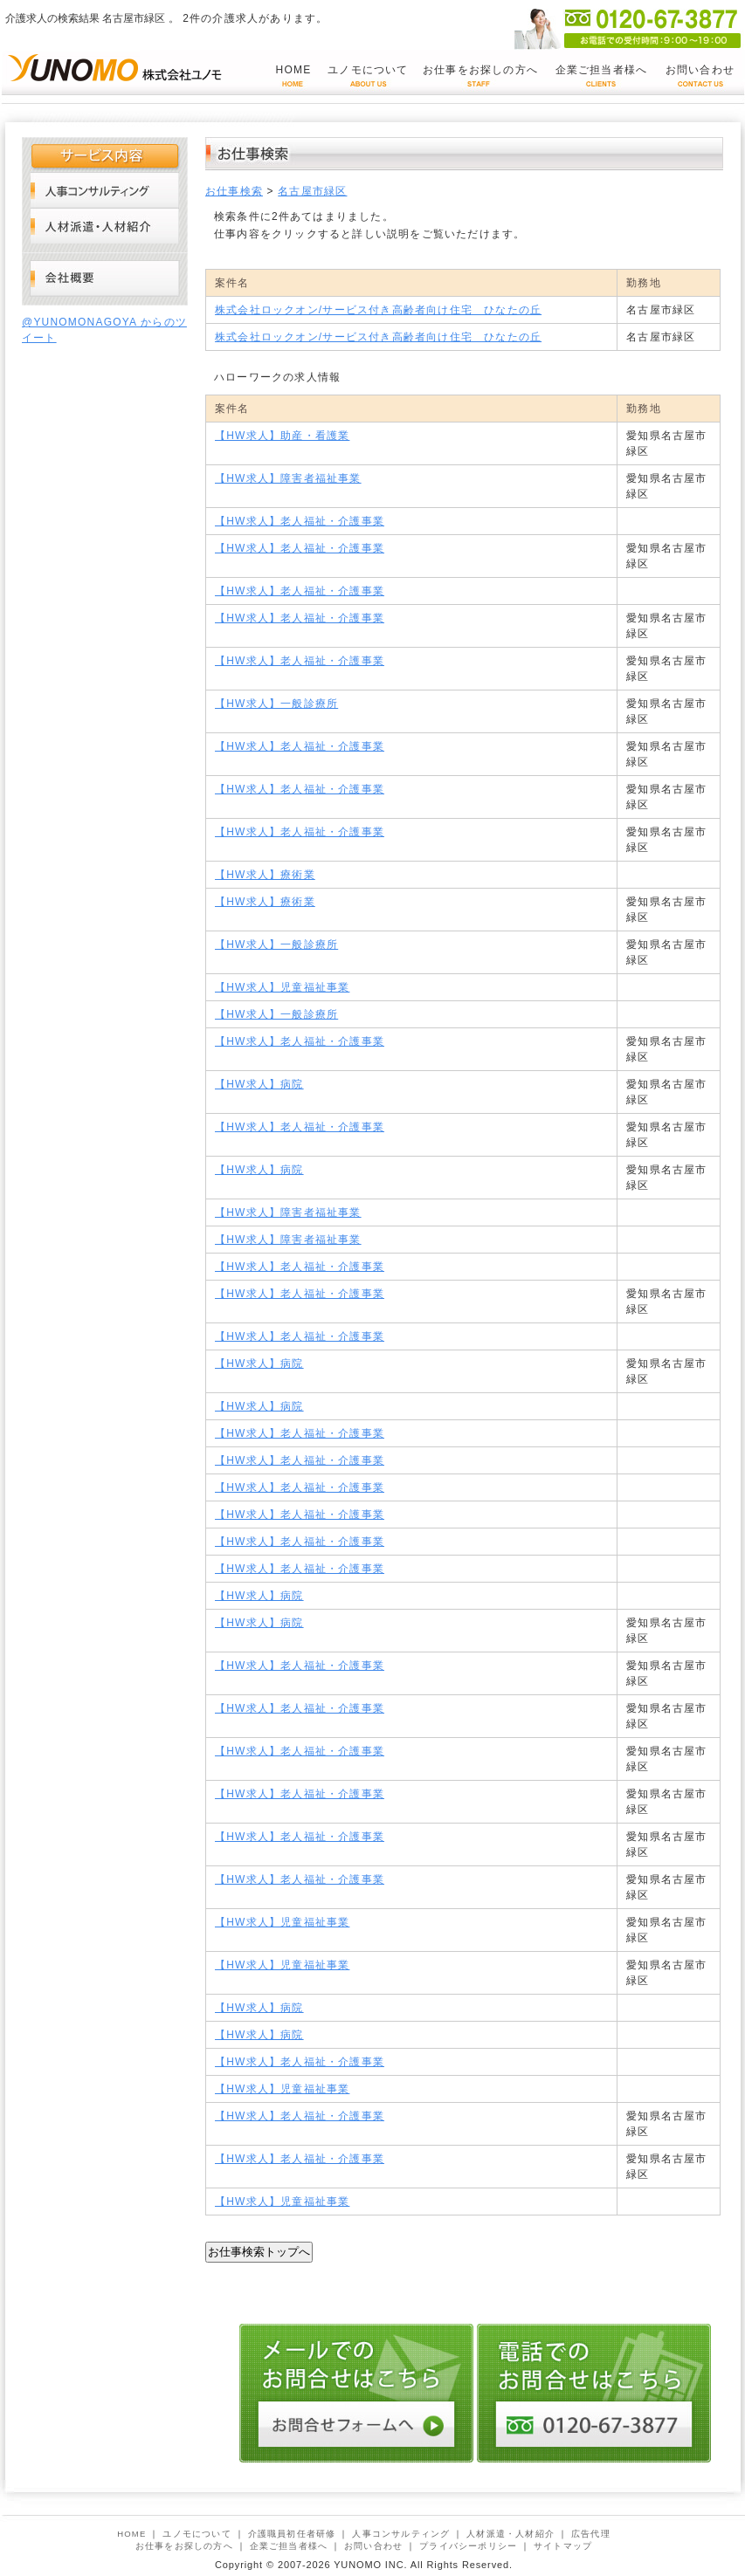 The width and height of the screenshot is (745, 2576). What do you see at coordinates (294, 70) in the screenshot?
I see `HOME` at bounding box center [294, 70].